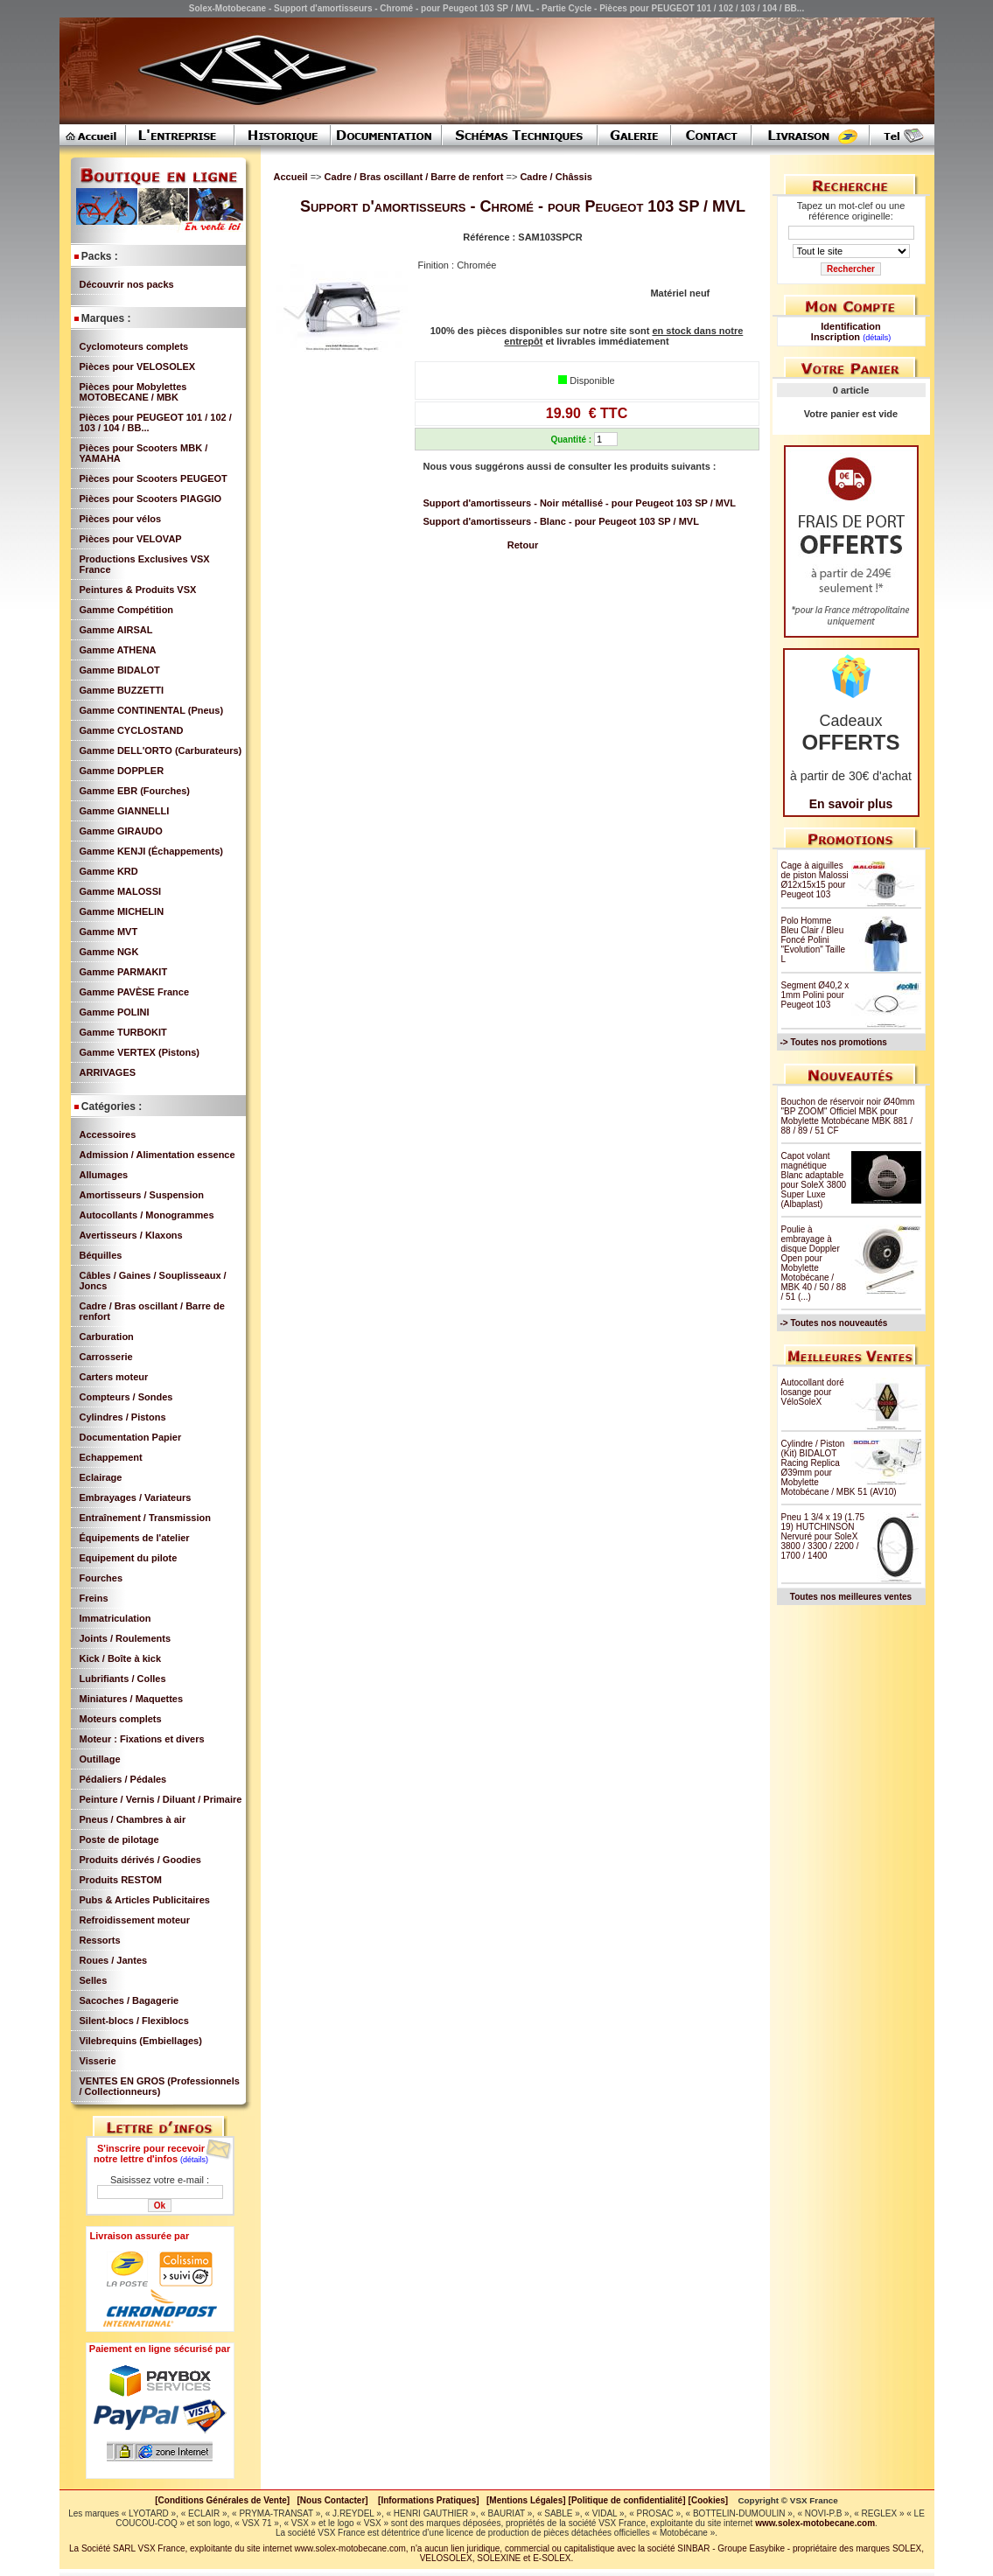  I want to click on Embrayages / Variateurs, so click(136, 1497).